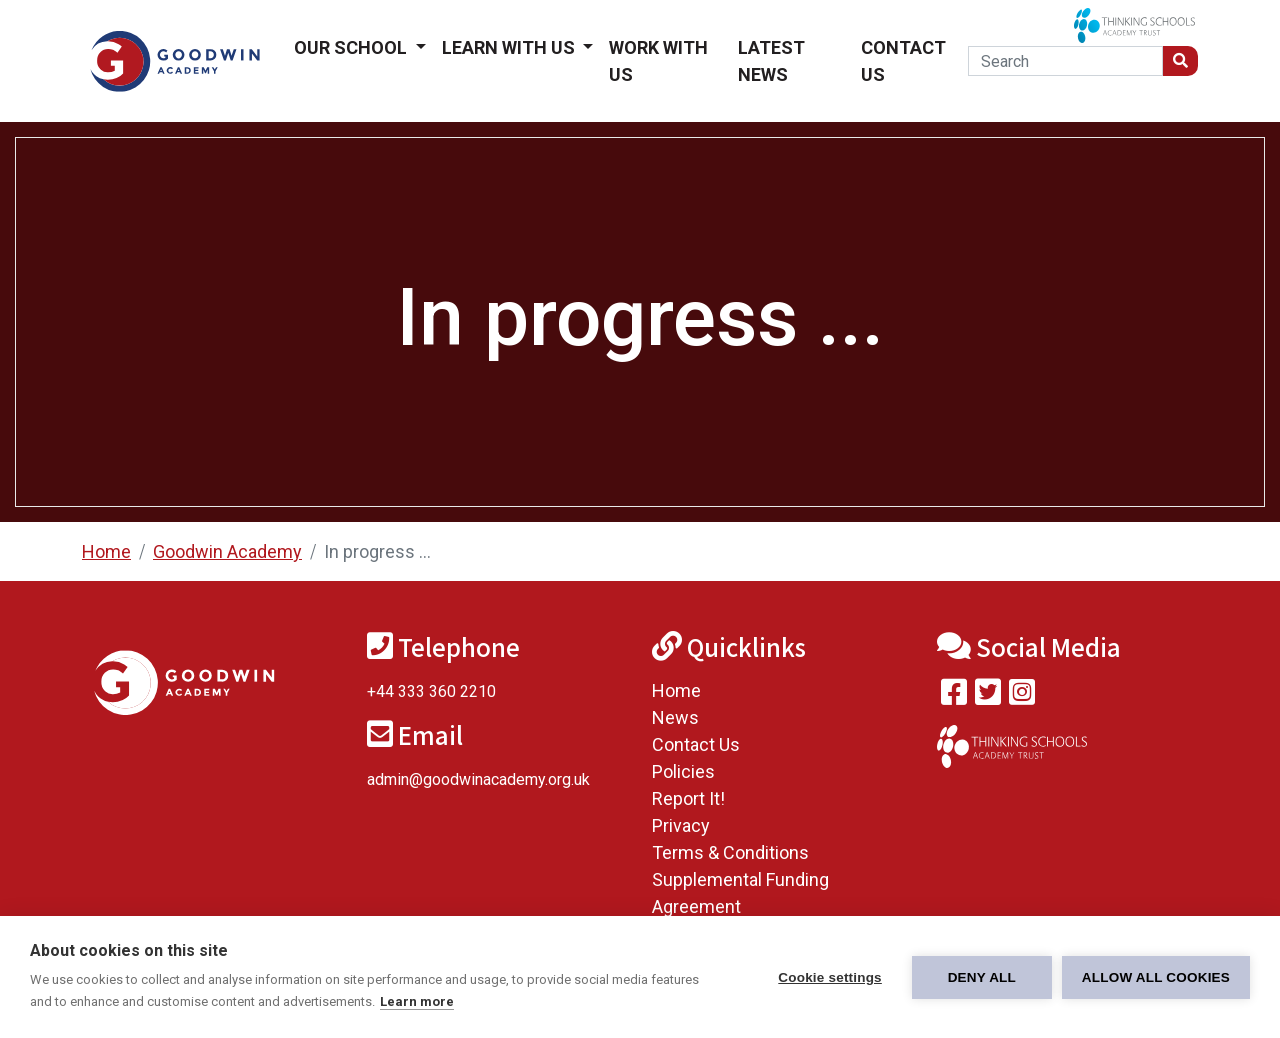 The width and height of the screenshot is (1280, 1038). What do you see at coordinates (771, 61) in the screenshot?
I see `Latest News` at bounding box center [771, 61].